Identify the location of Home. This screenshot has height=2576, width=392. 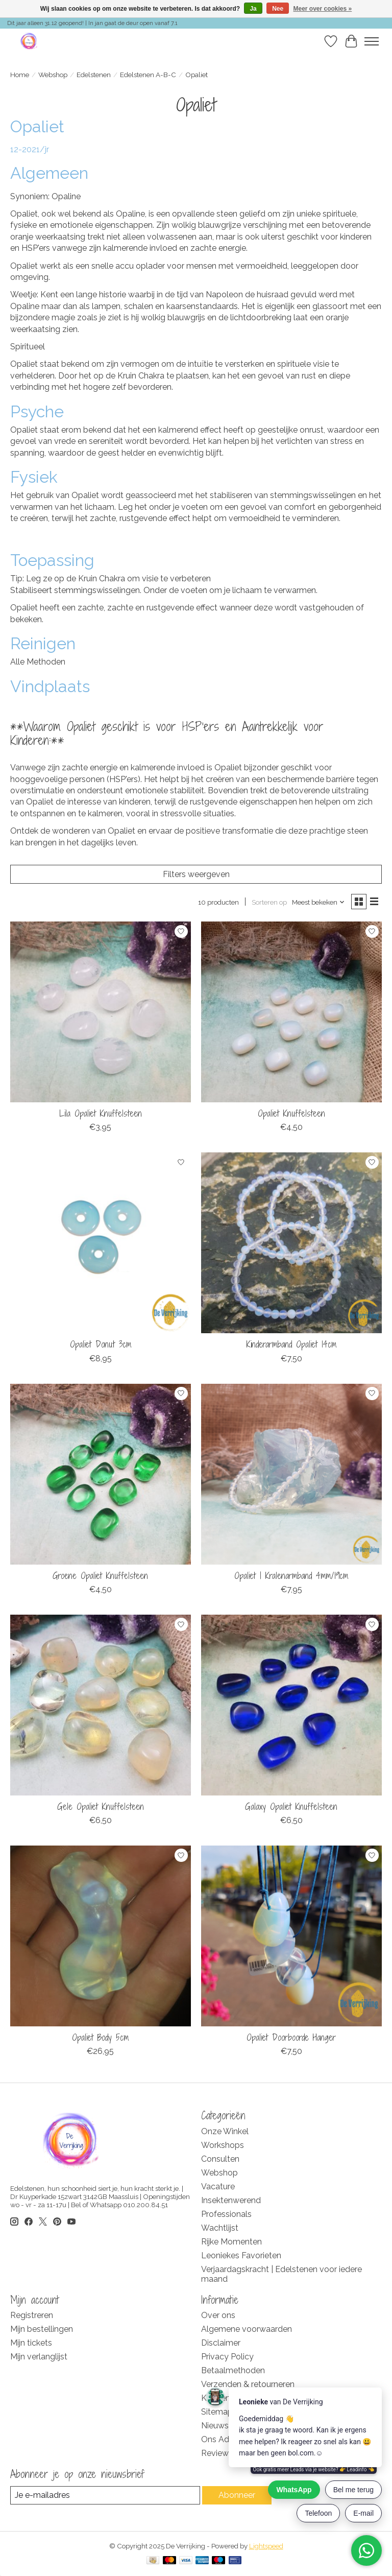
(19, 74).